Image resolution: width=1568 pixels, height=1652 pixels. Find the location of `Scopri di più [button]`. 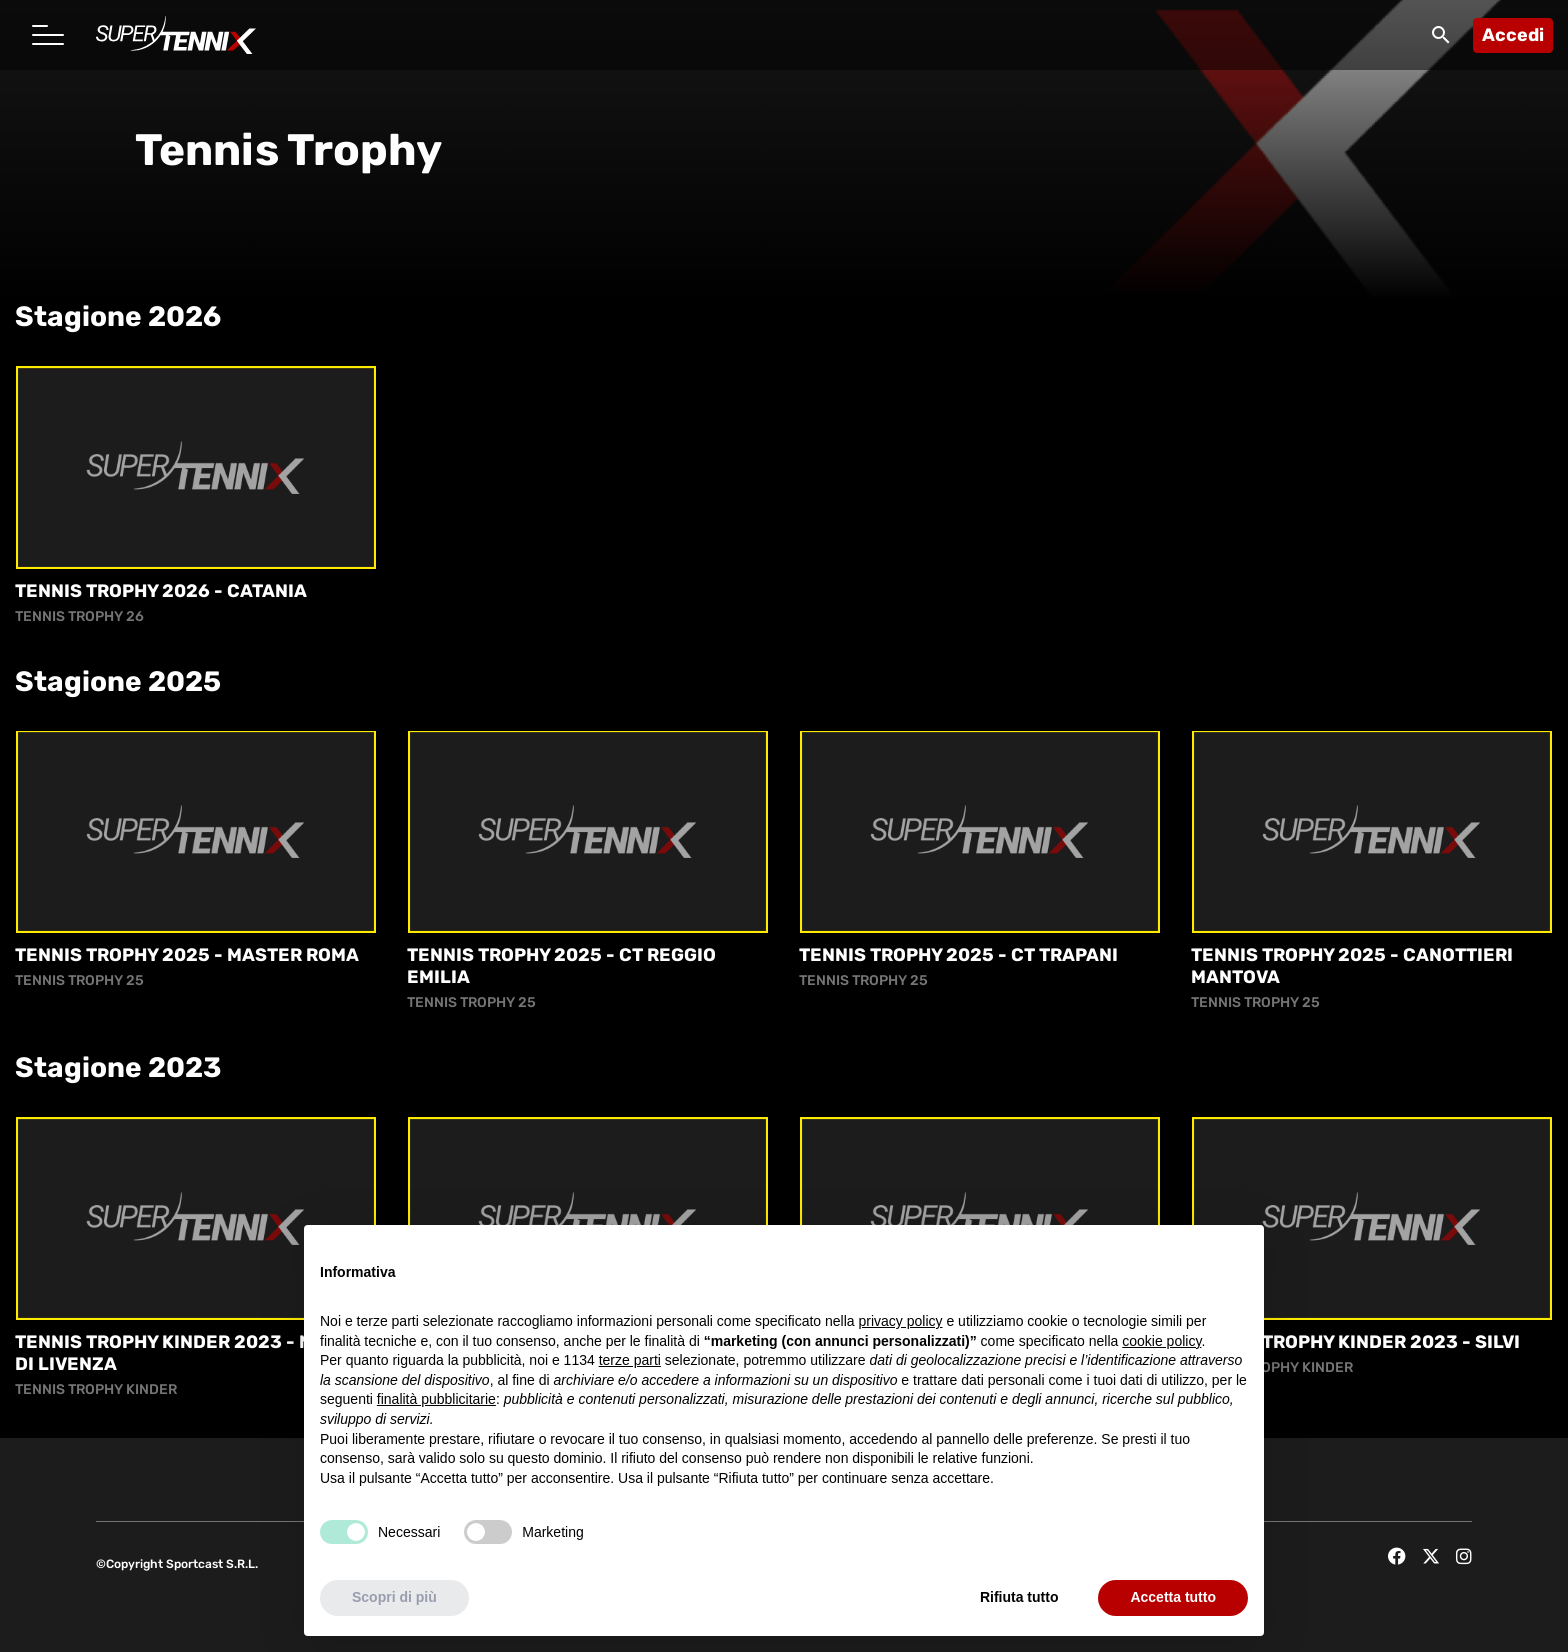

Scopri di più [button] is located at coordinates (394, 1597).